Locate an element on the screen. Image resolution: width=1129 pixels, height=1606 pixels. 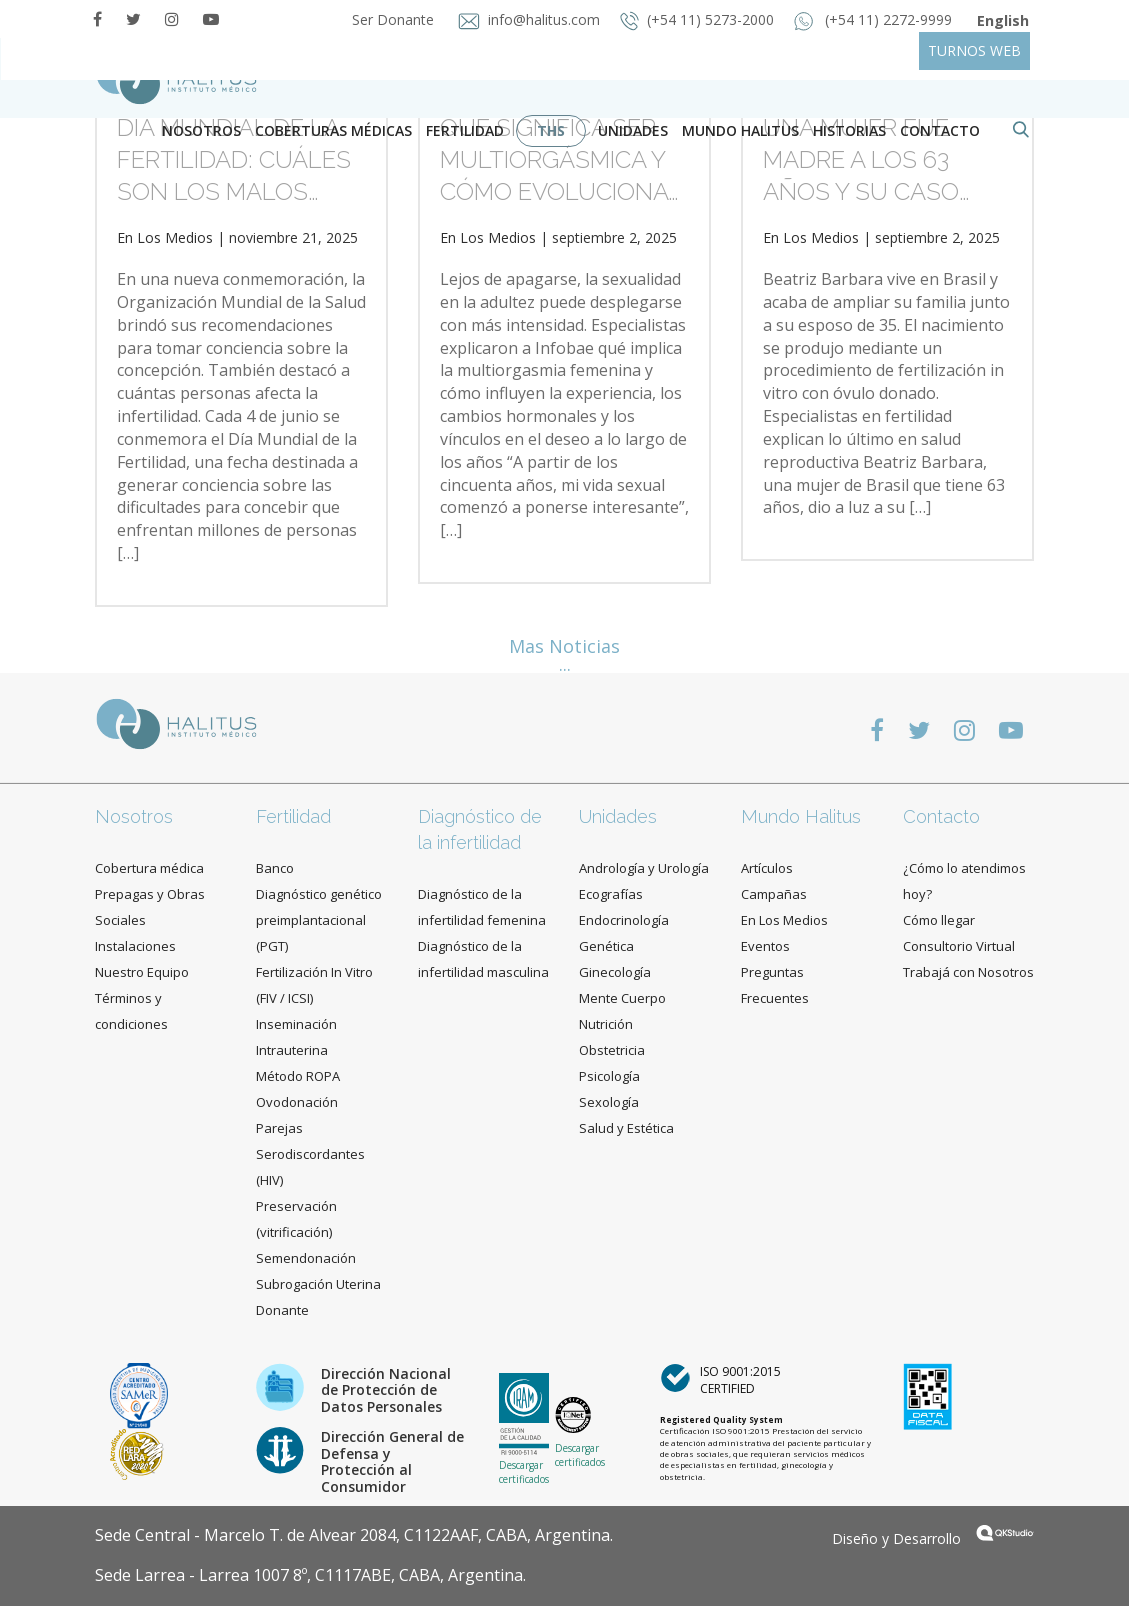
Historias is located at coordinates (849, 130).